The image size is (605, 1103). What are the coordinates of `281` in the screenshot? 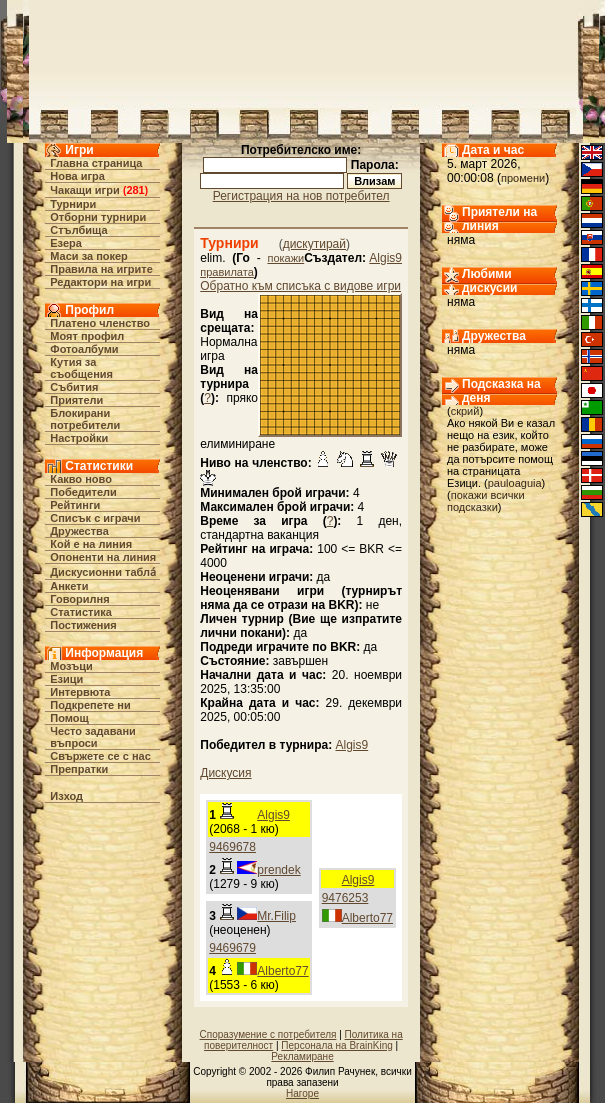 It's located at (135, 190).